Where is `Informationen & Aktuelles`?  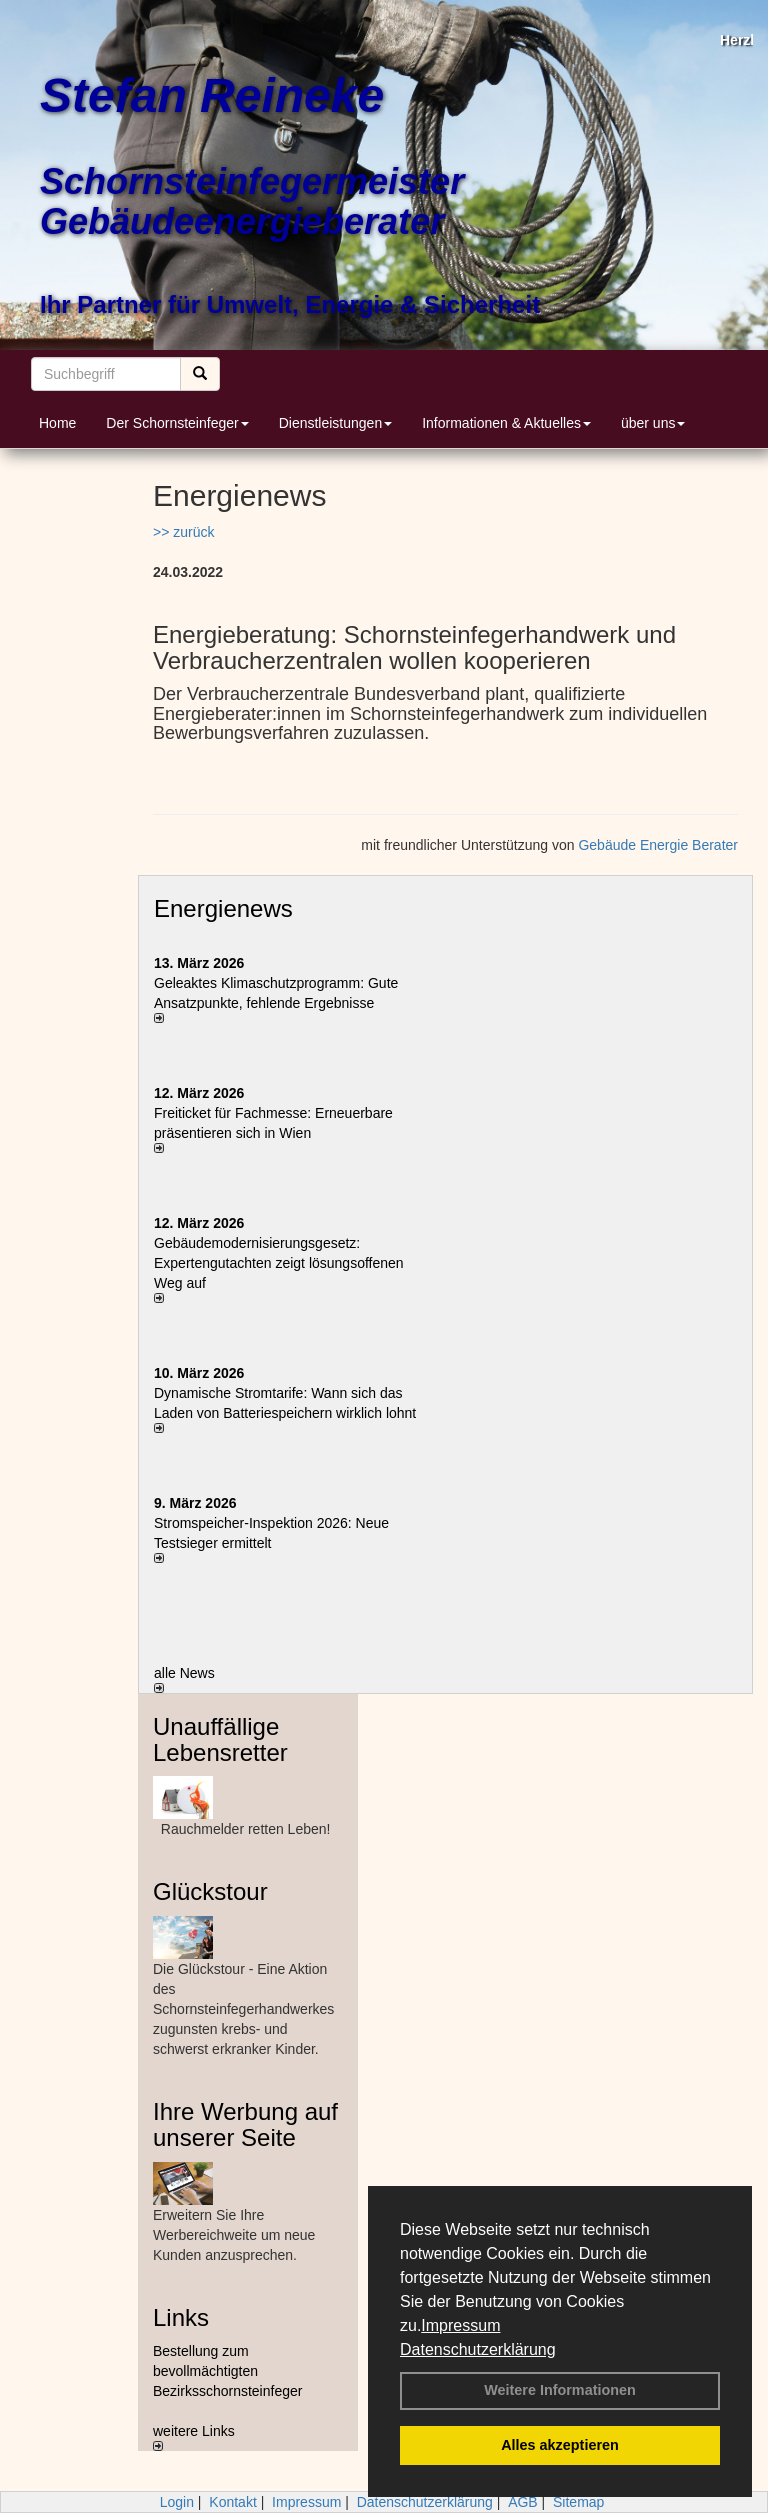 Informationen & Aktuelles is located at coordinates (506, 423).